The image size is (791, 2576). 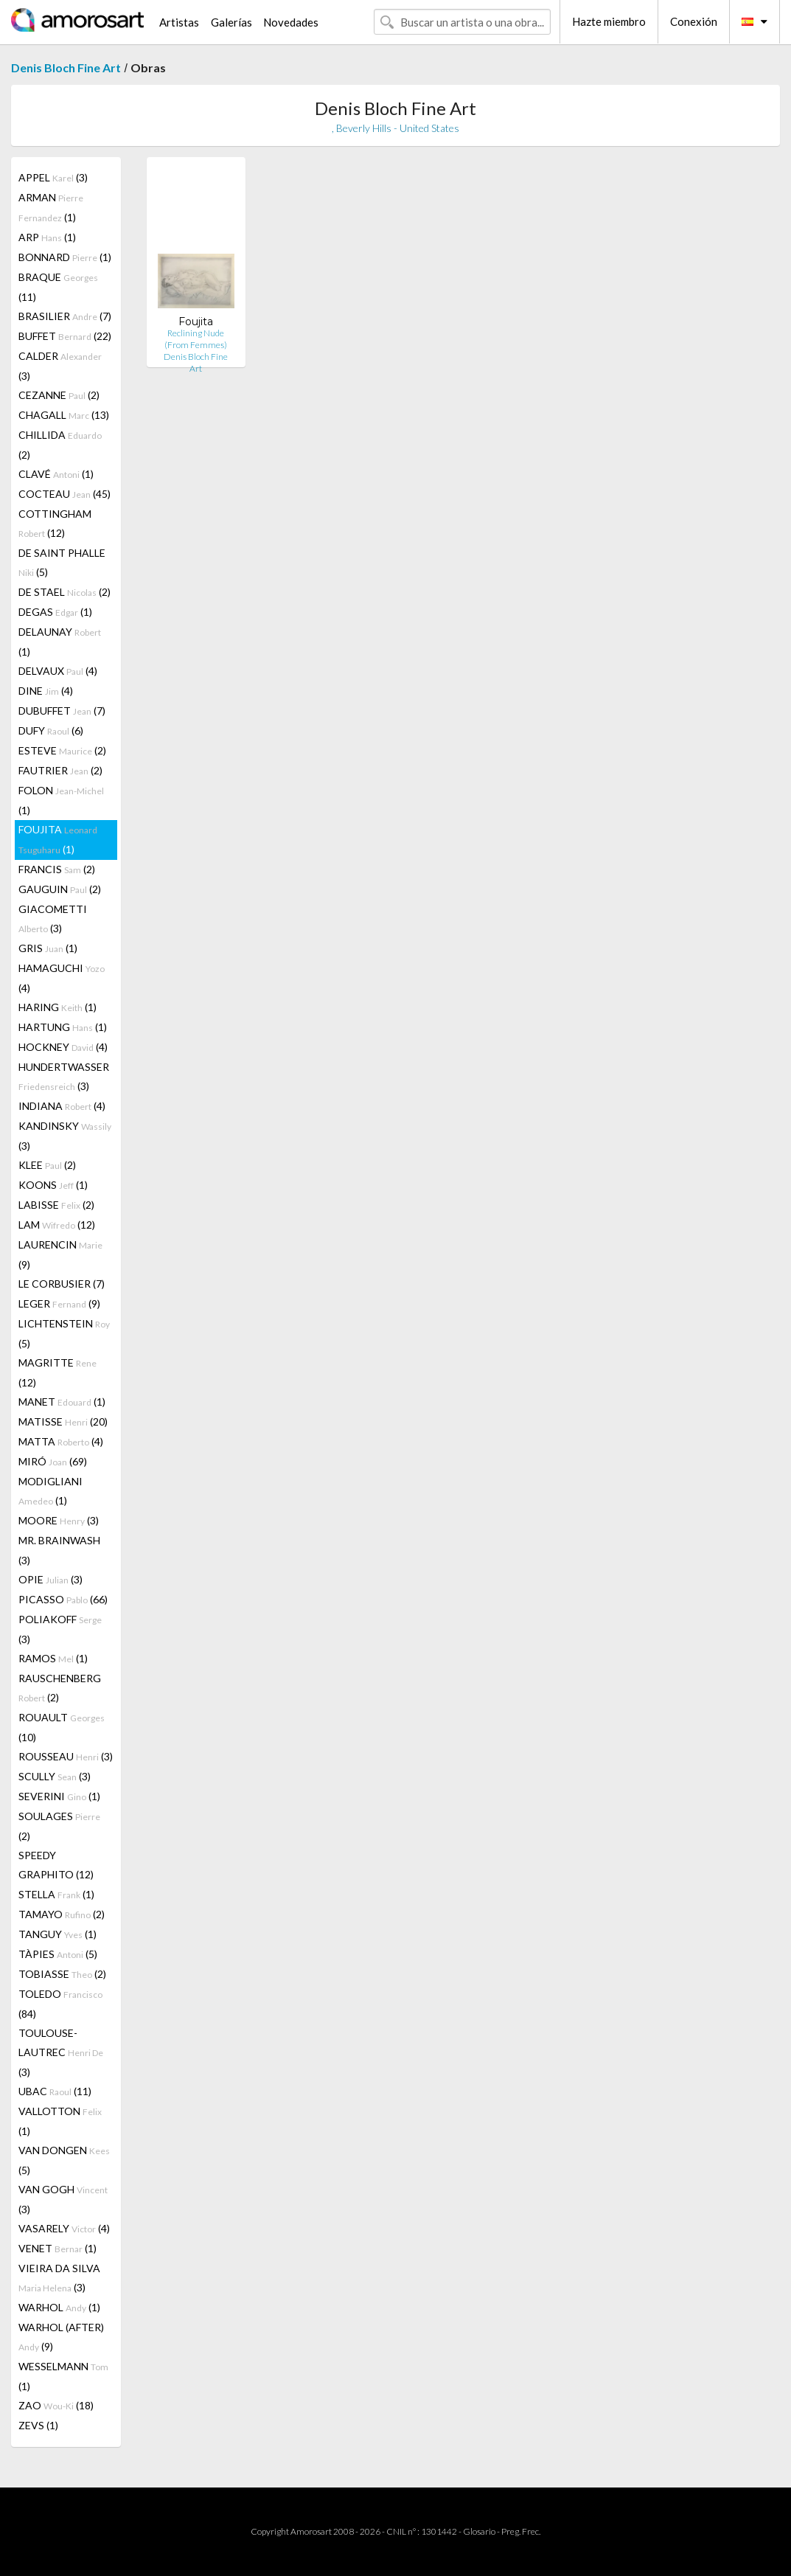 I want to click on HARING (1), so click(x=57, y=1007).